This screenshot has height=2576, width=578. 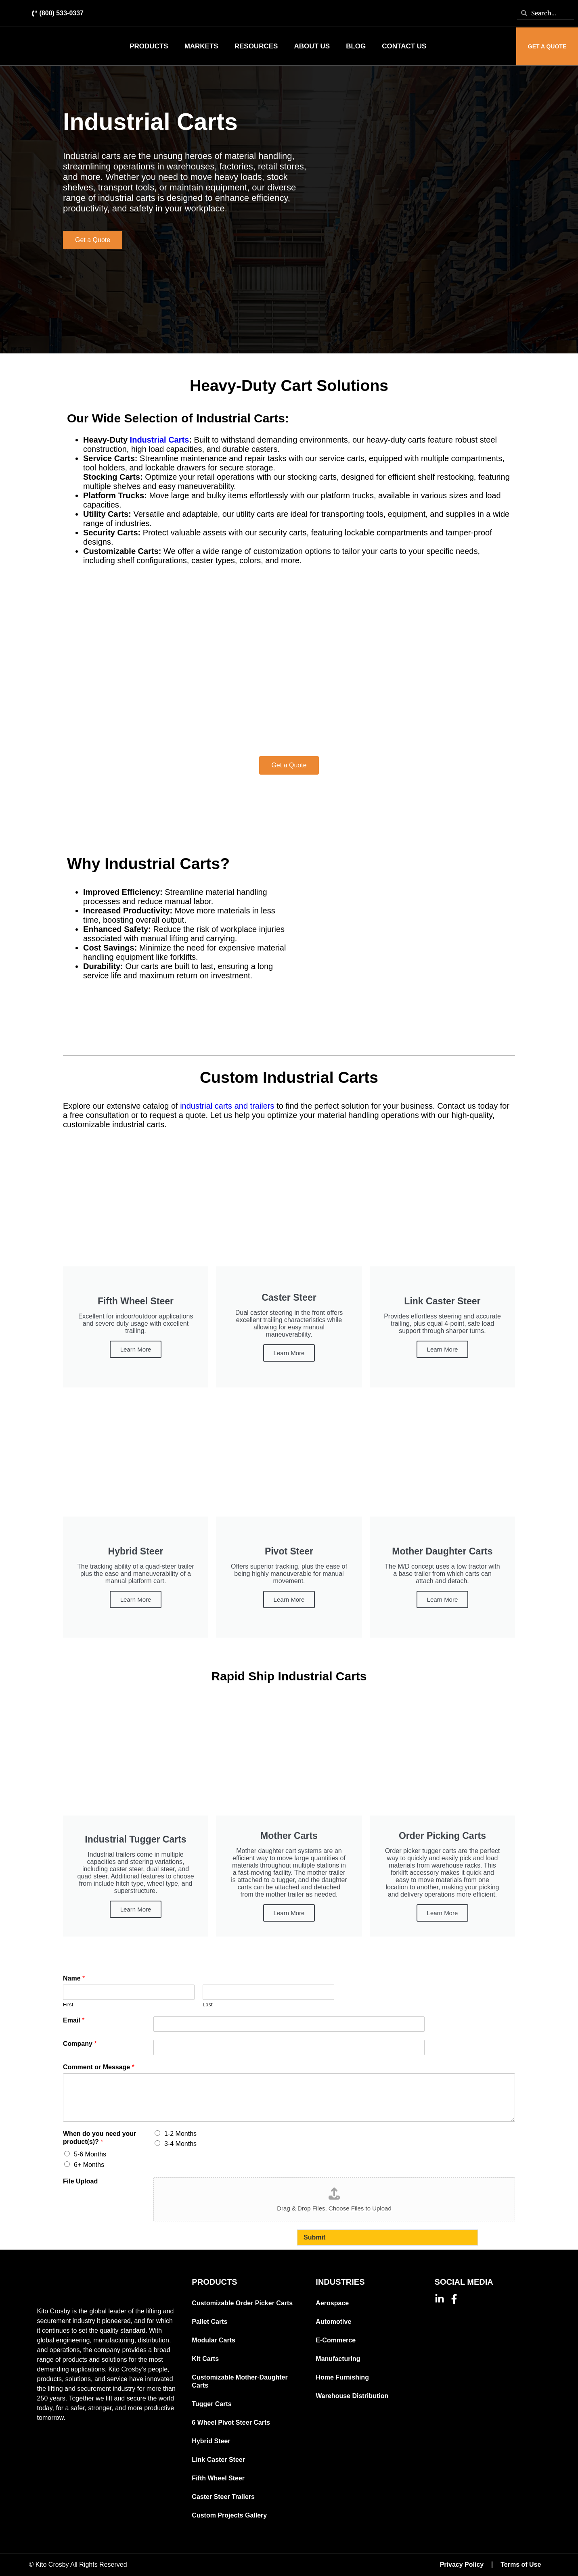 I want to click on Home Furnishing, so click(x=342, y=2377).